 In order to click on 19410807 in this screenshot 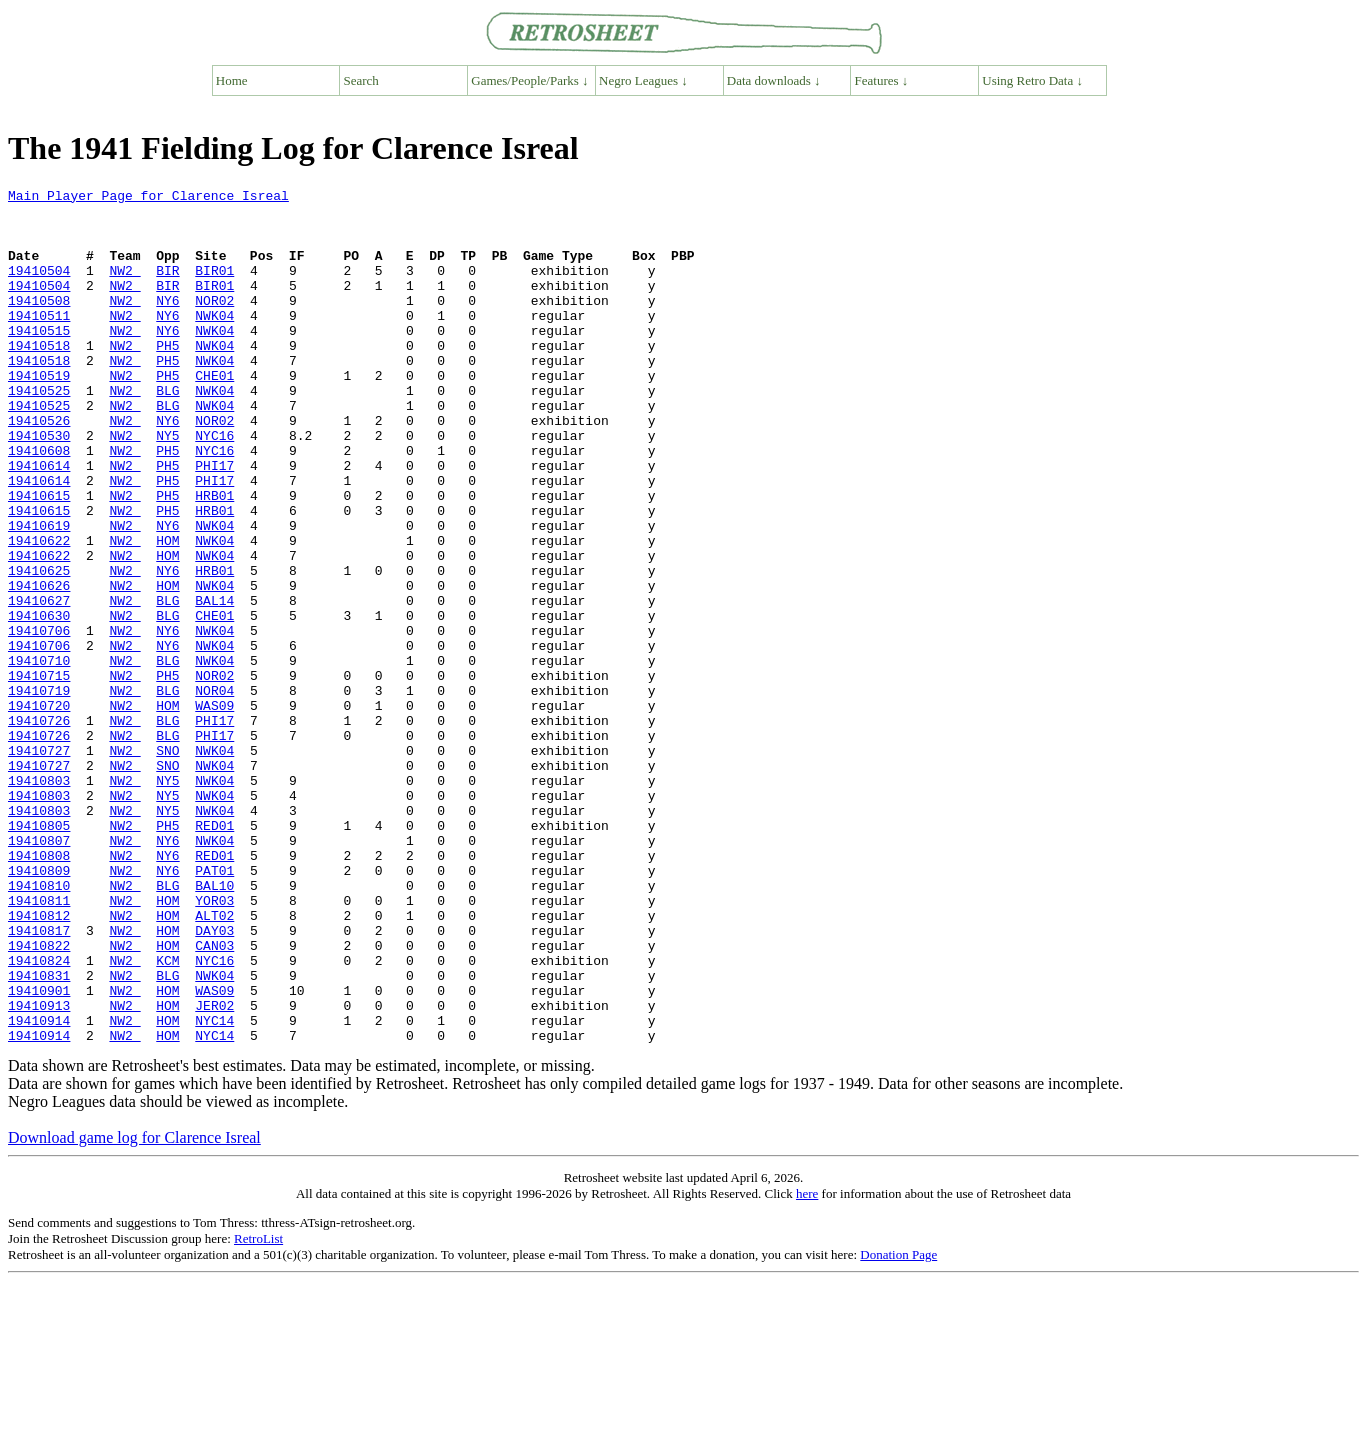, I will do `click(39, 972)`.